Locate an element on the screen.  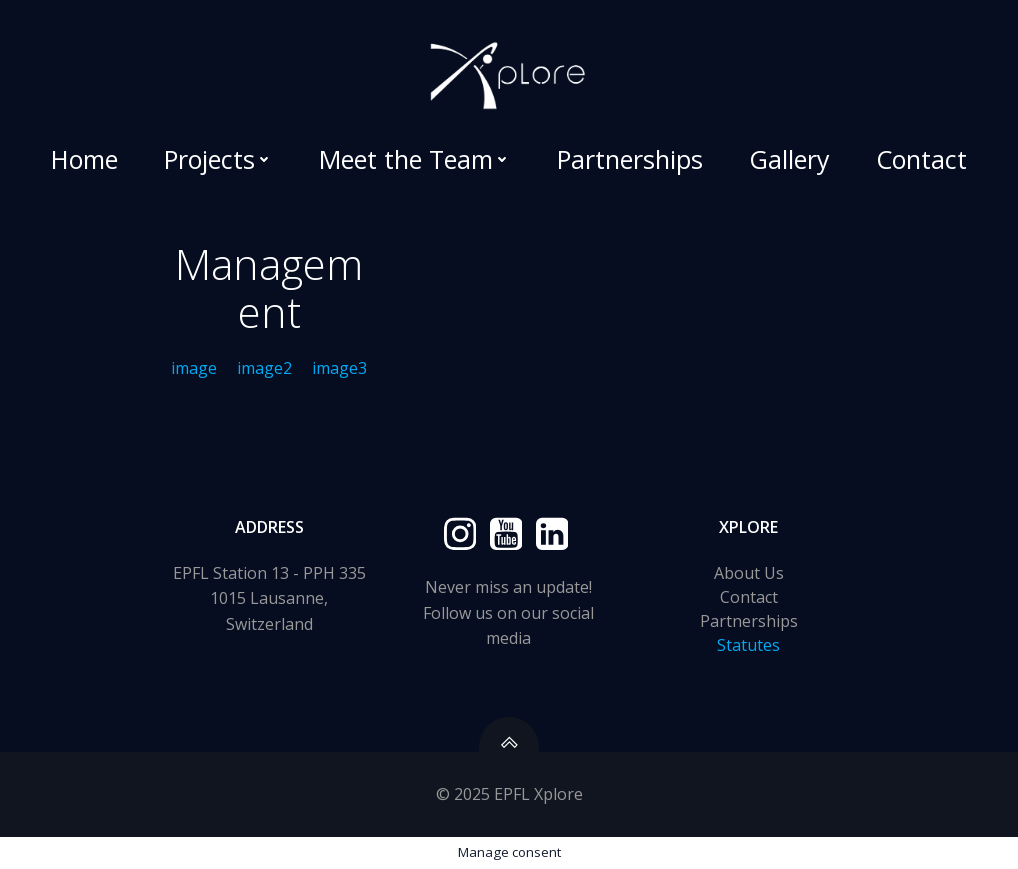
Partnerships is located at coordinates (630, 159).